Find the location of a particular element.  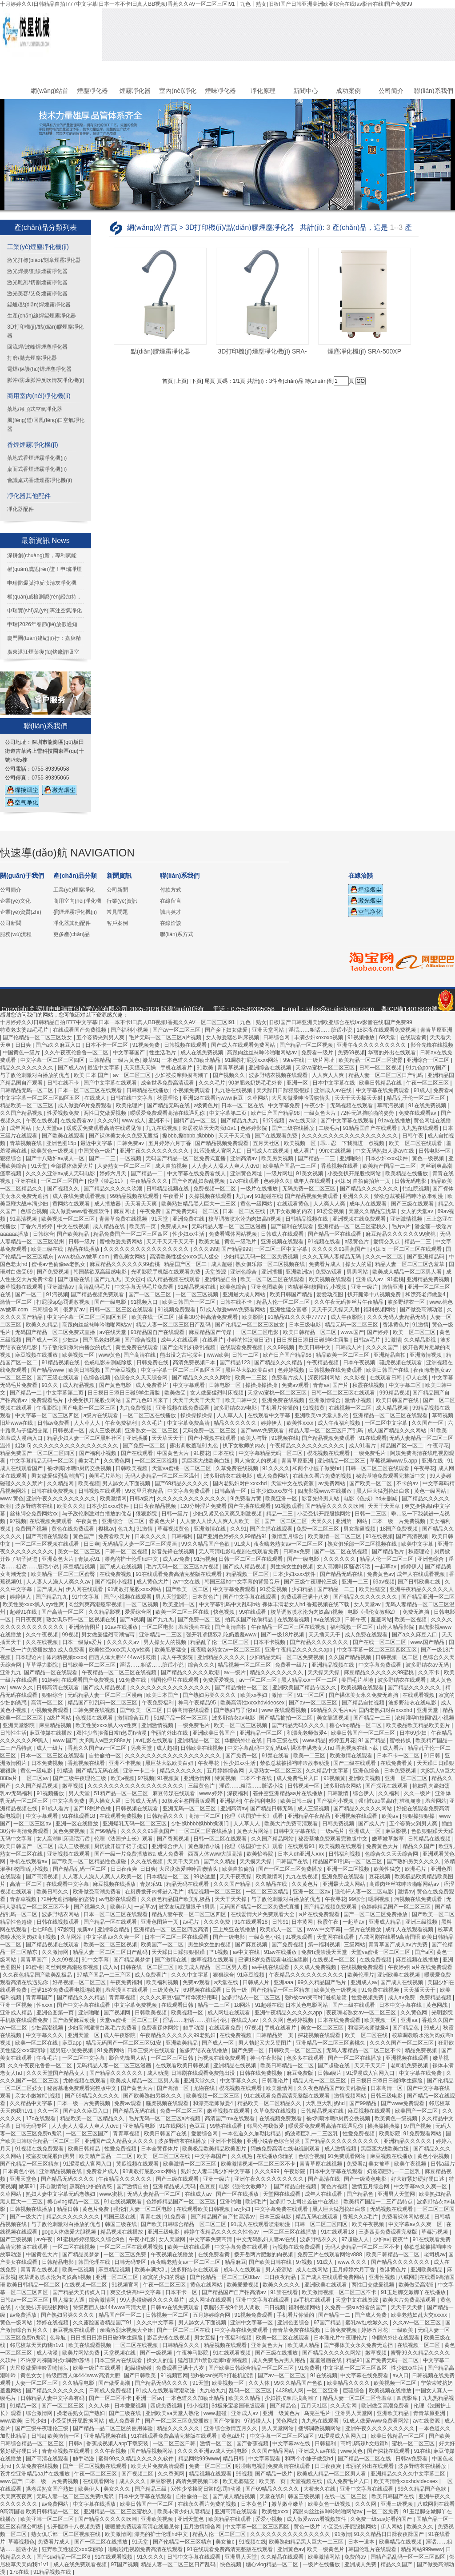

浓精灌孕h校园h乱小视频 is located at coordinates (317, 1287).